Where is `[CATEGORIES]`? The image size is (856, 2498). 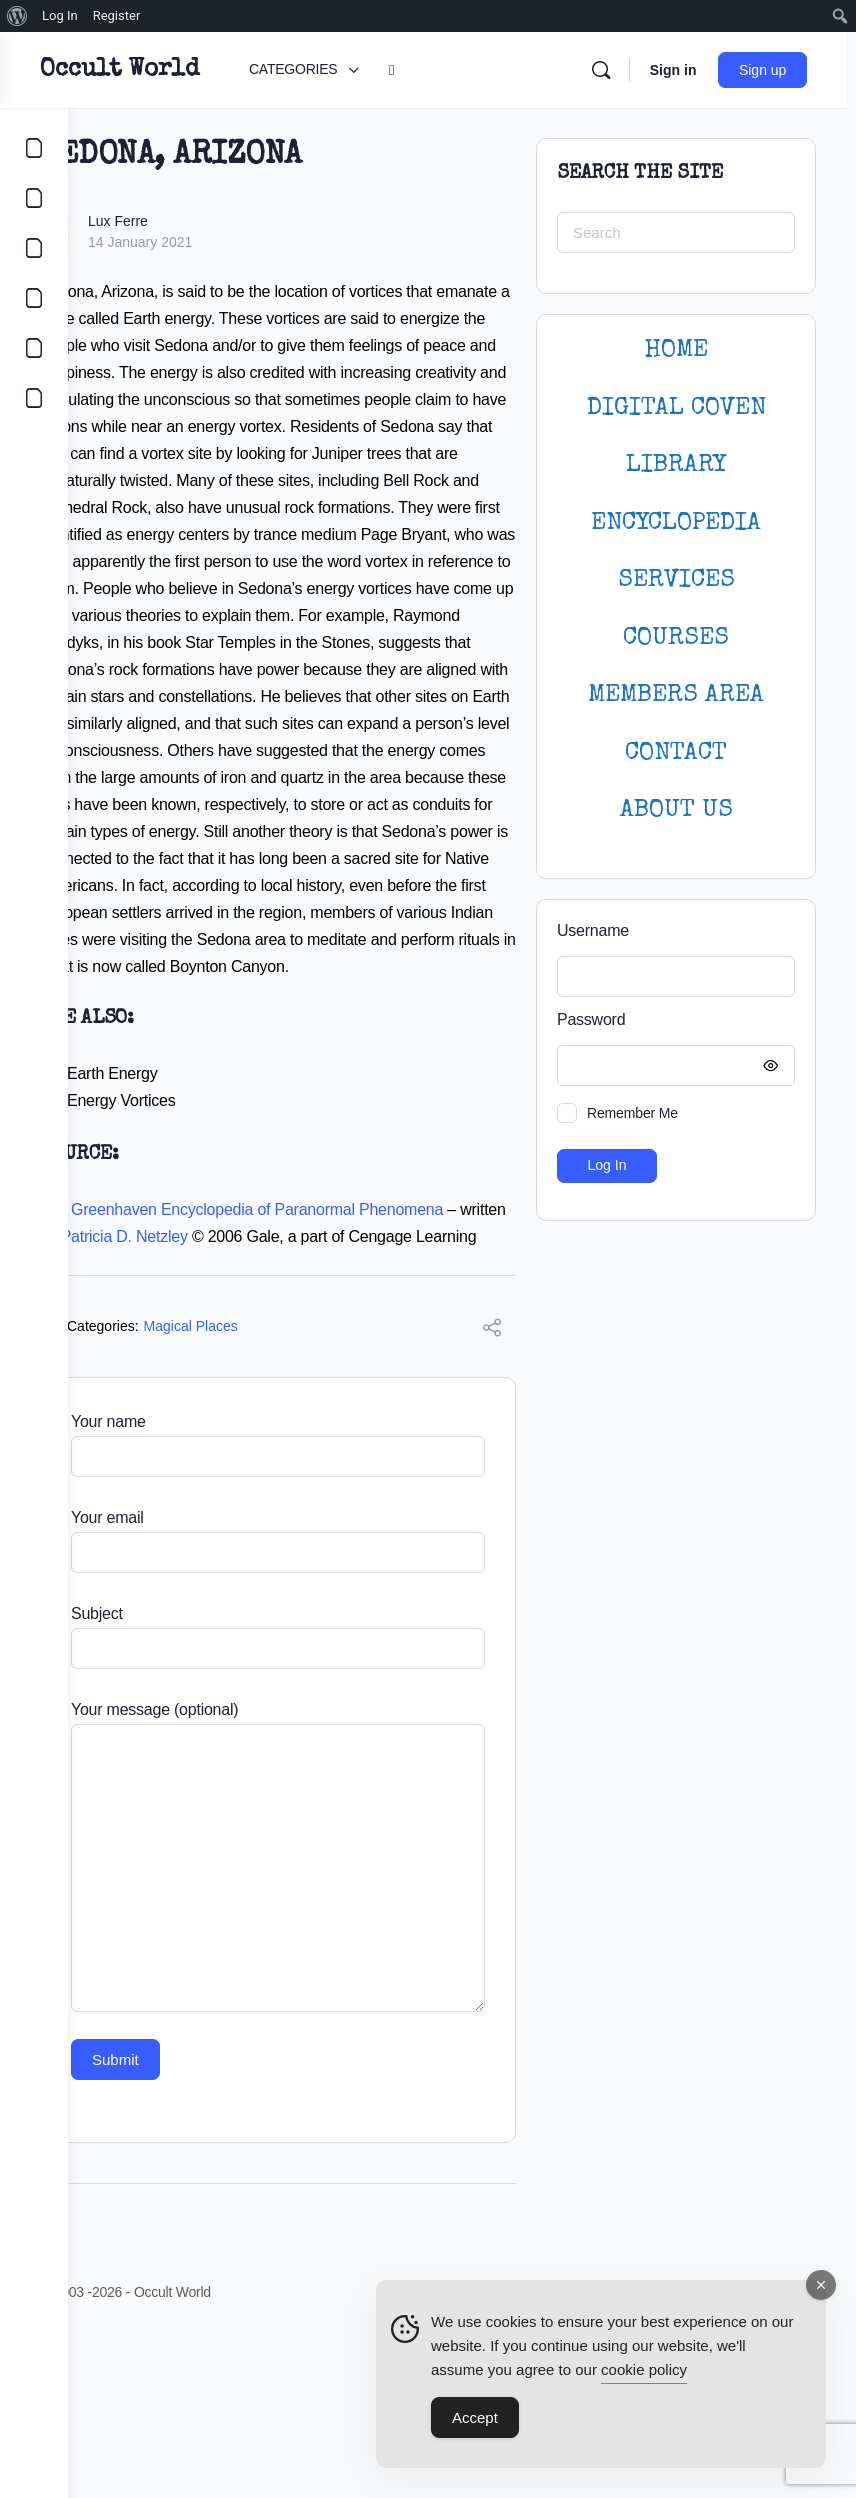 [CATEGORIES] is located at coordinates (34, 148).